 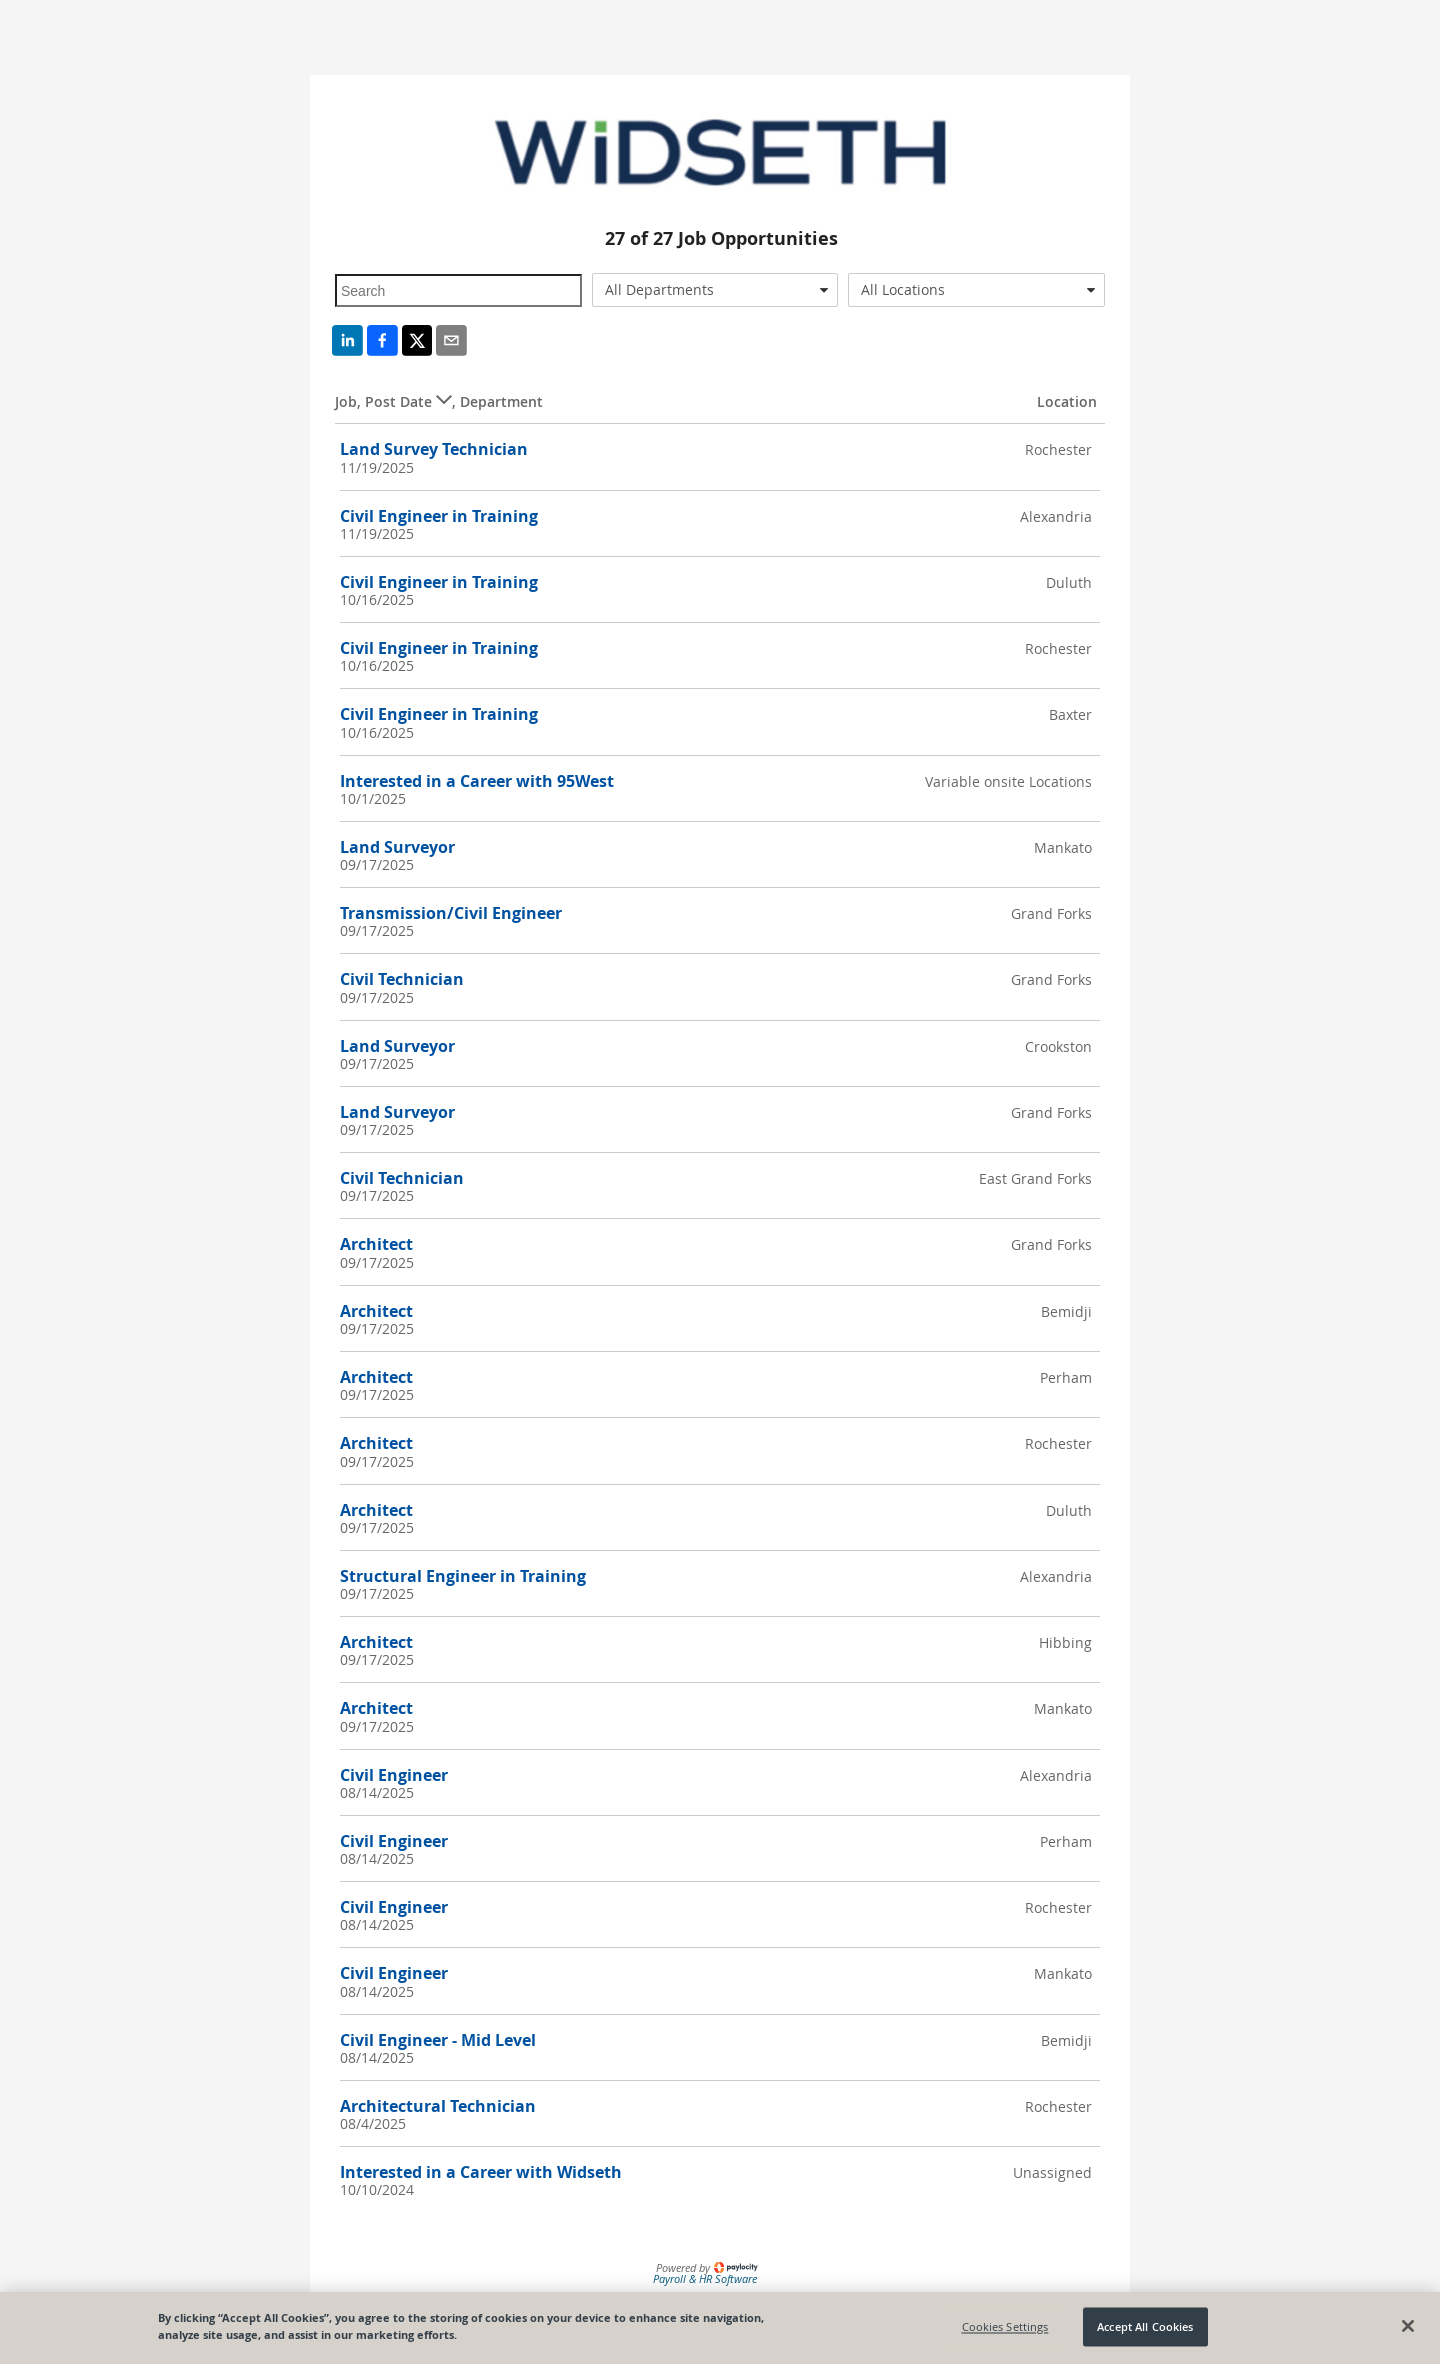 What do you see at coordinates (451, 913) in the screenshot?
I see `Transmission/Civil Engineer` at bounding box center [451, 913].